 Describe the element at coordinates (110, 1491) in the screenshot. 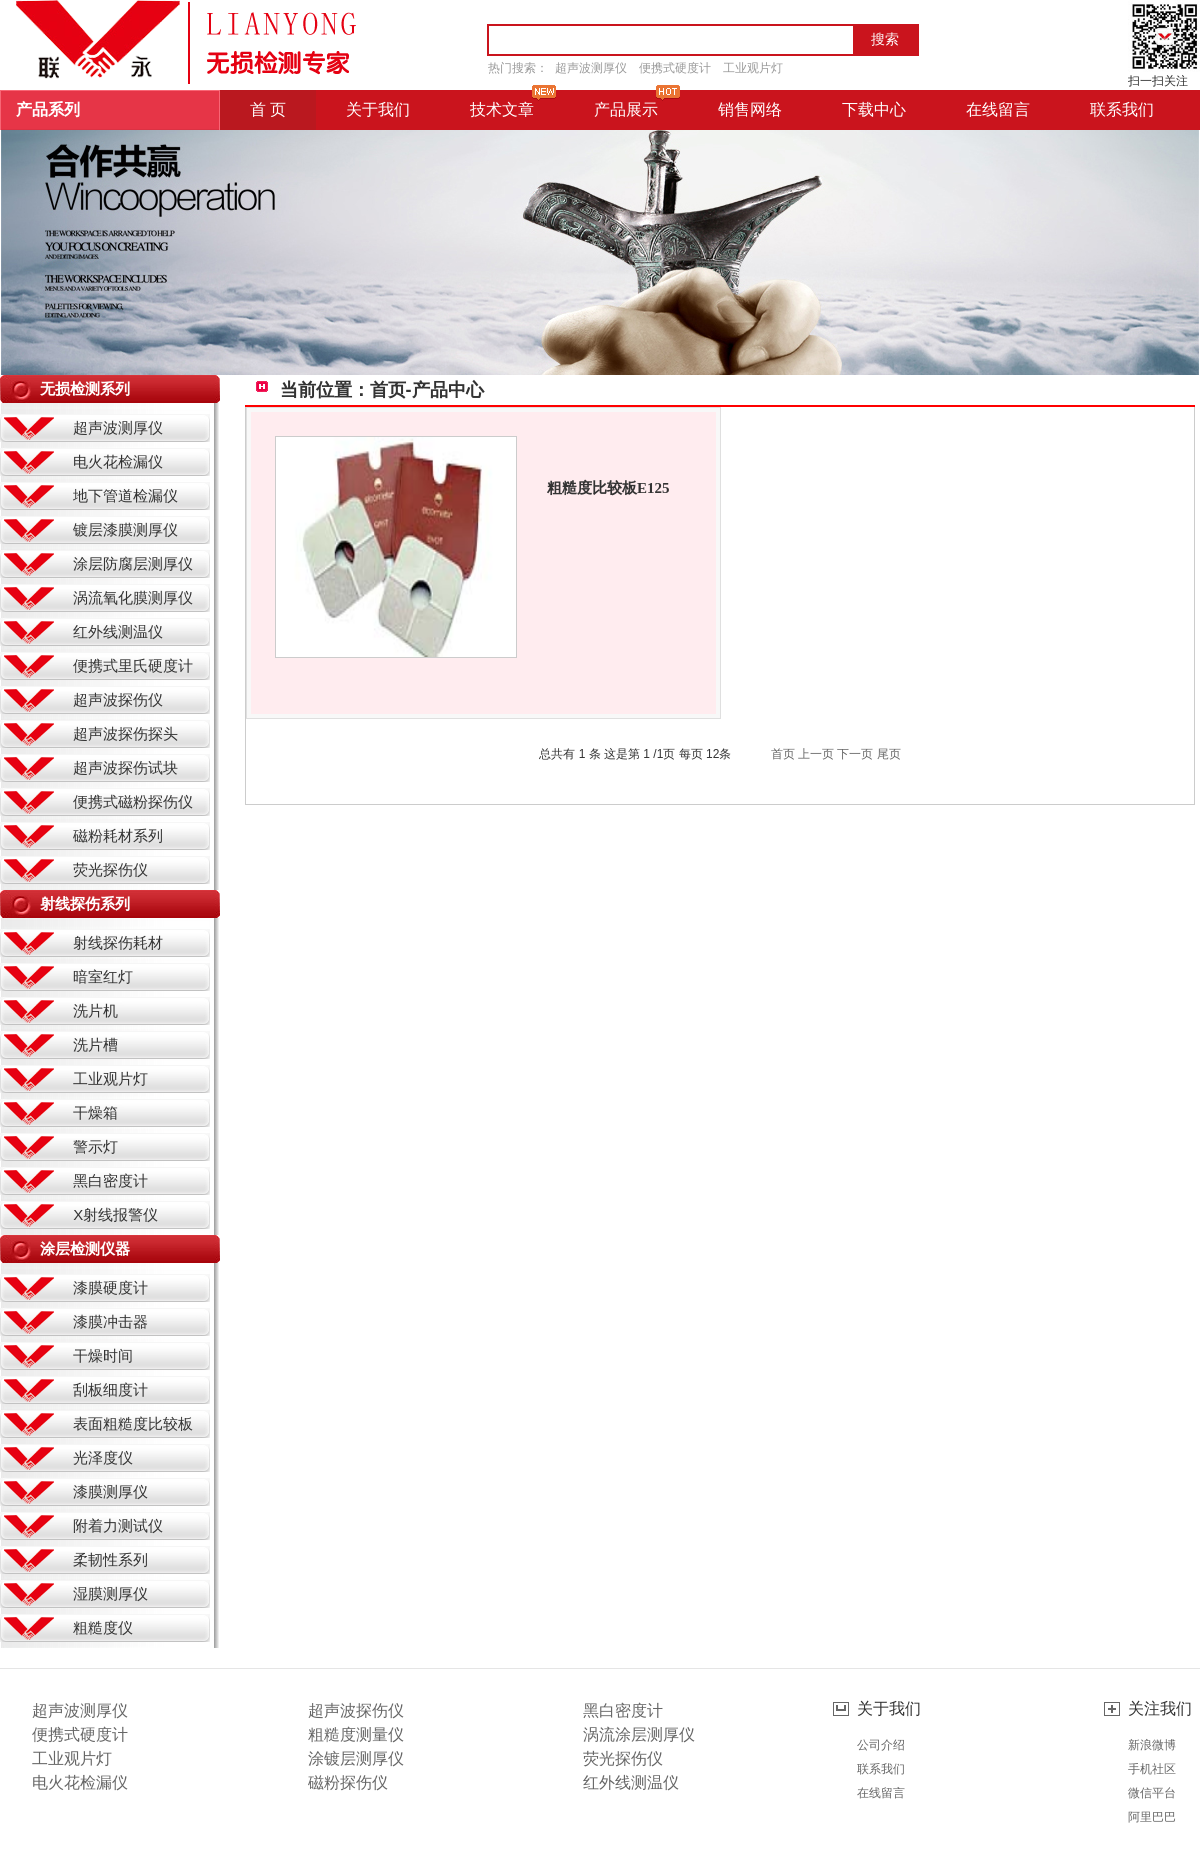

I see `漆膜测厚仪` at that location.